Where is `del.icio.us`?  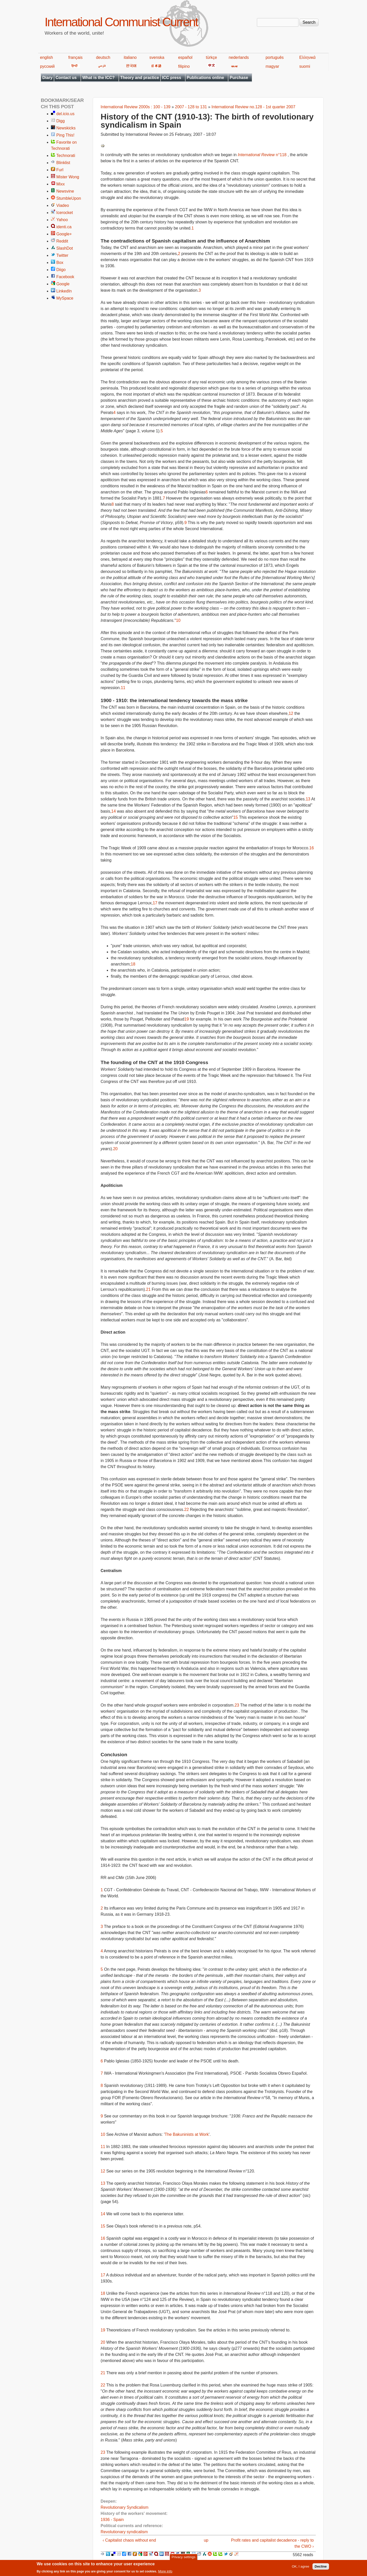 del.icio.us is located at coordinates (65, 114).